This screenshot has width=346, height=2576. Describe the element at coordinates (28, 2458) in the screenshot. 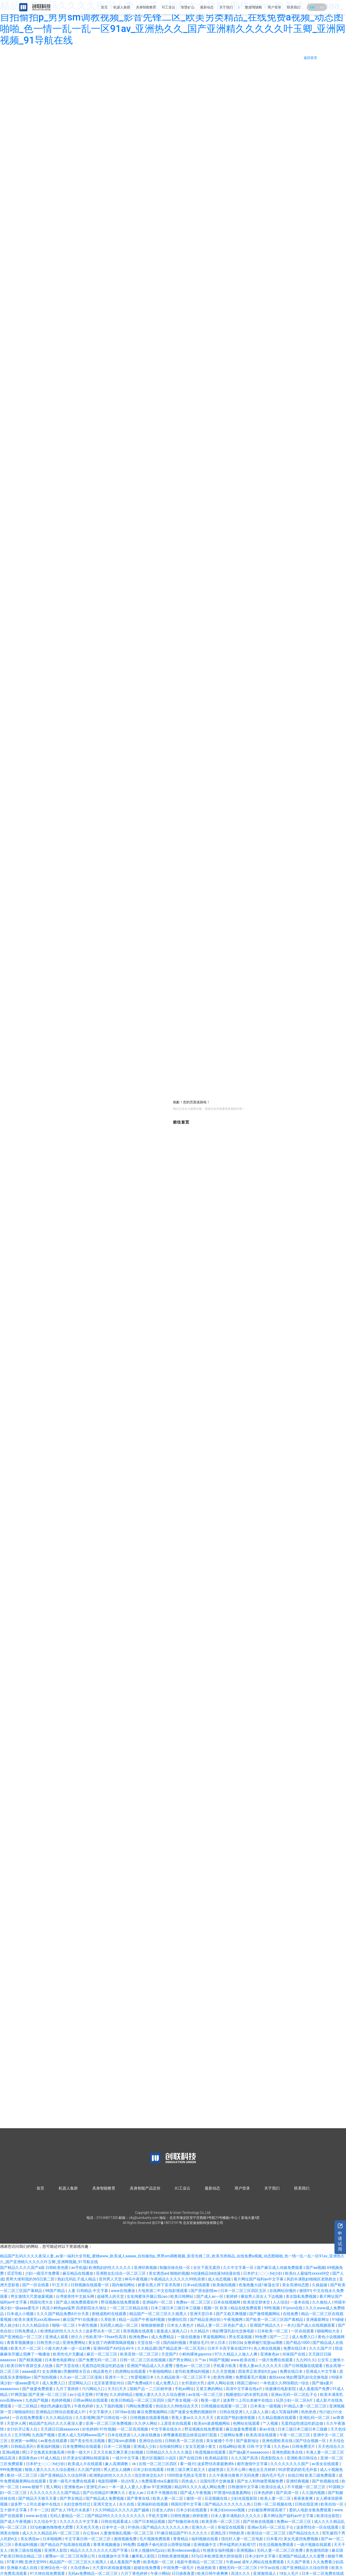

I see `美国黄色av` at that location.